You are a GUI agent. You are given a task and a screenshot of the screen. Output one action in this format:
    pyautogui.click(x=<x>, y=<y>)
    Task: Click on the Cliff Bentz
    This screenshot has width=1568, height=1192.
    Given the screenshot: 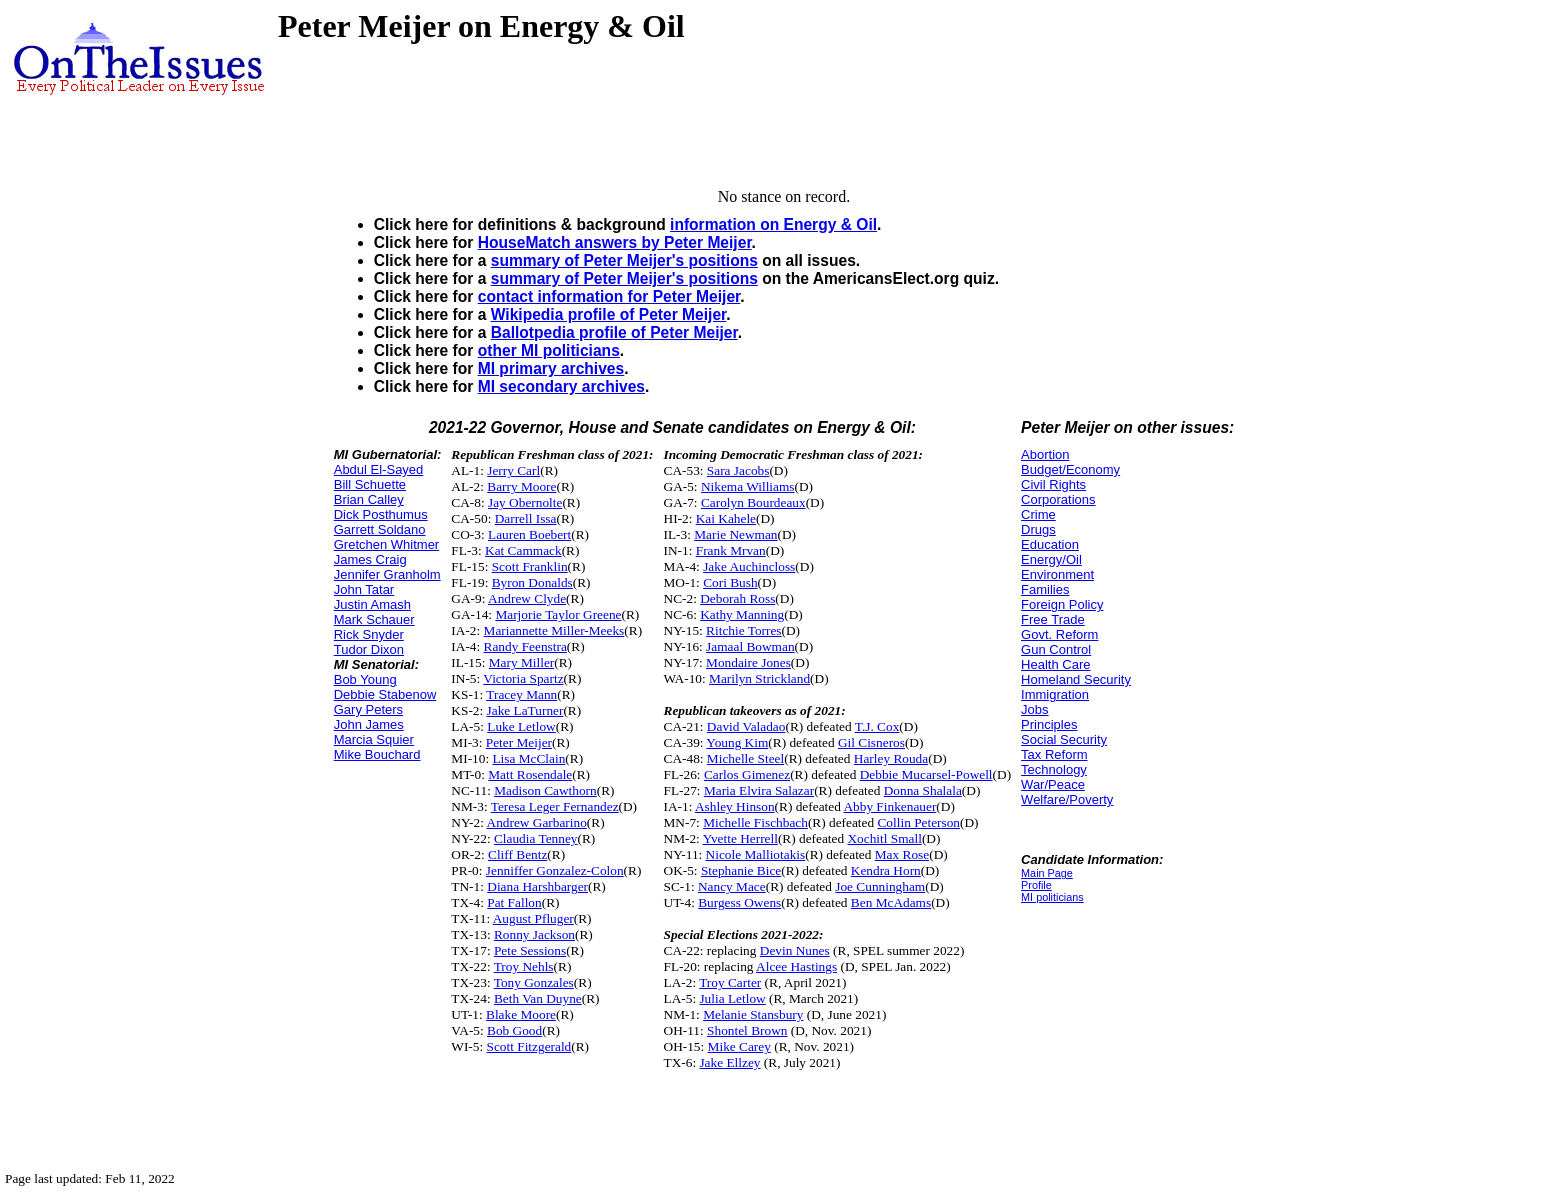 What is the action you would take?
    pyautogui.click(x=517, y=854)
    